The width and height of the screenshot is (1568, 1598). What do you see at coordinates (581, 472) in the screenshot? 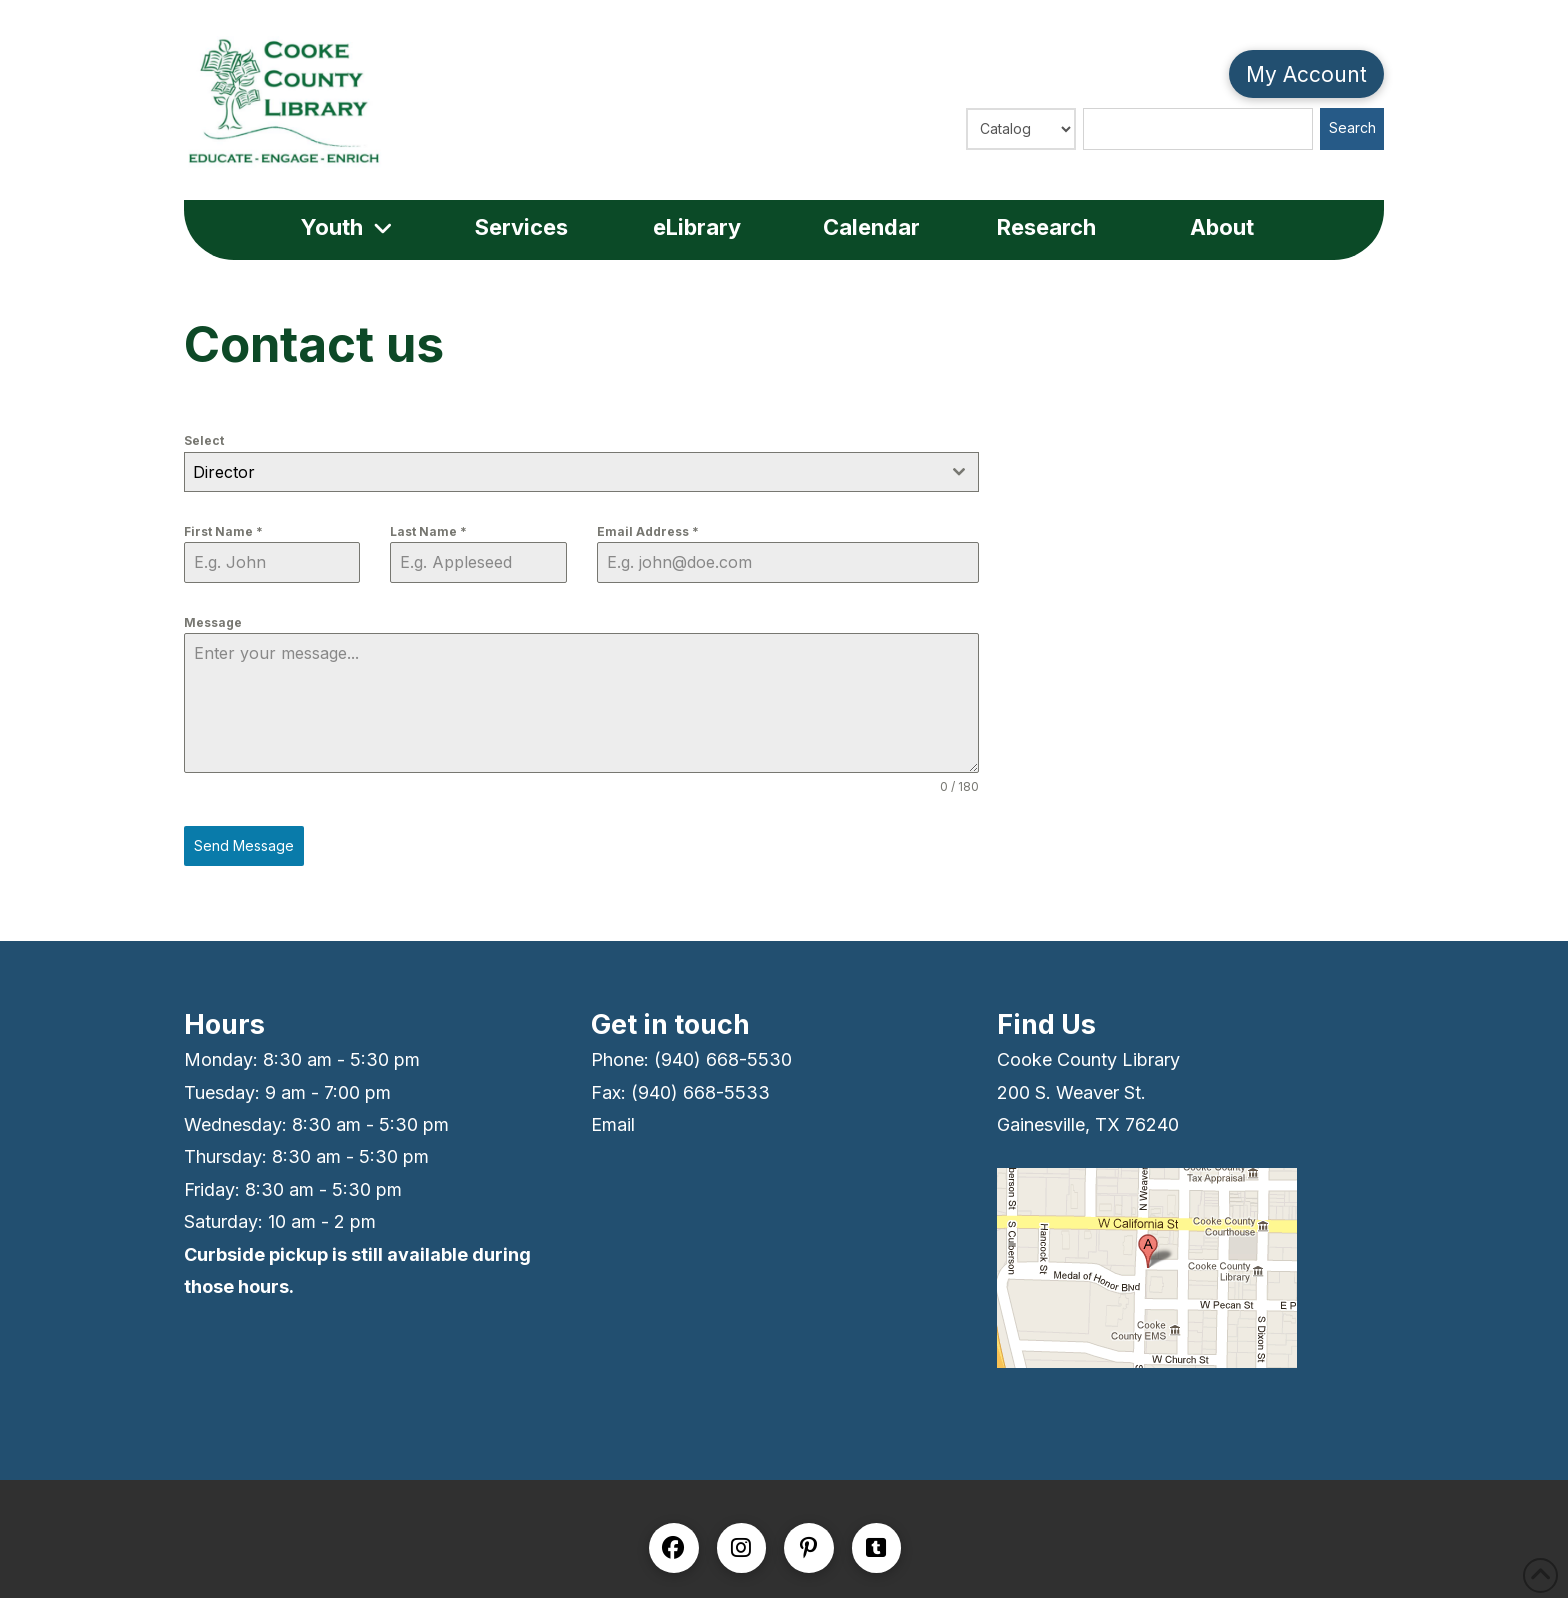
I see `[combobox]` at bounding box center [581, 472].